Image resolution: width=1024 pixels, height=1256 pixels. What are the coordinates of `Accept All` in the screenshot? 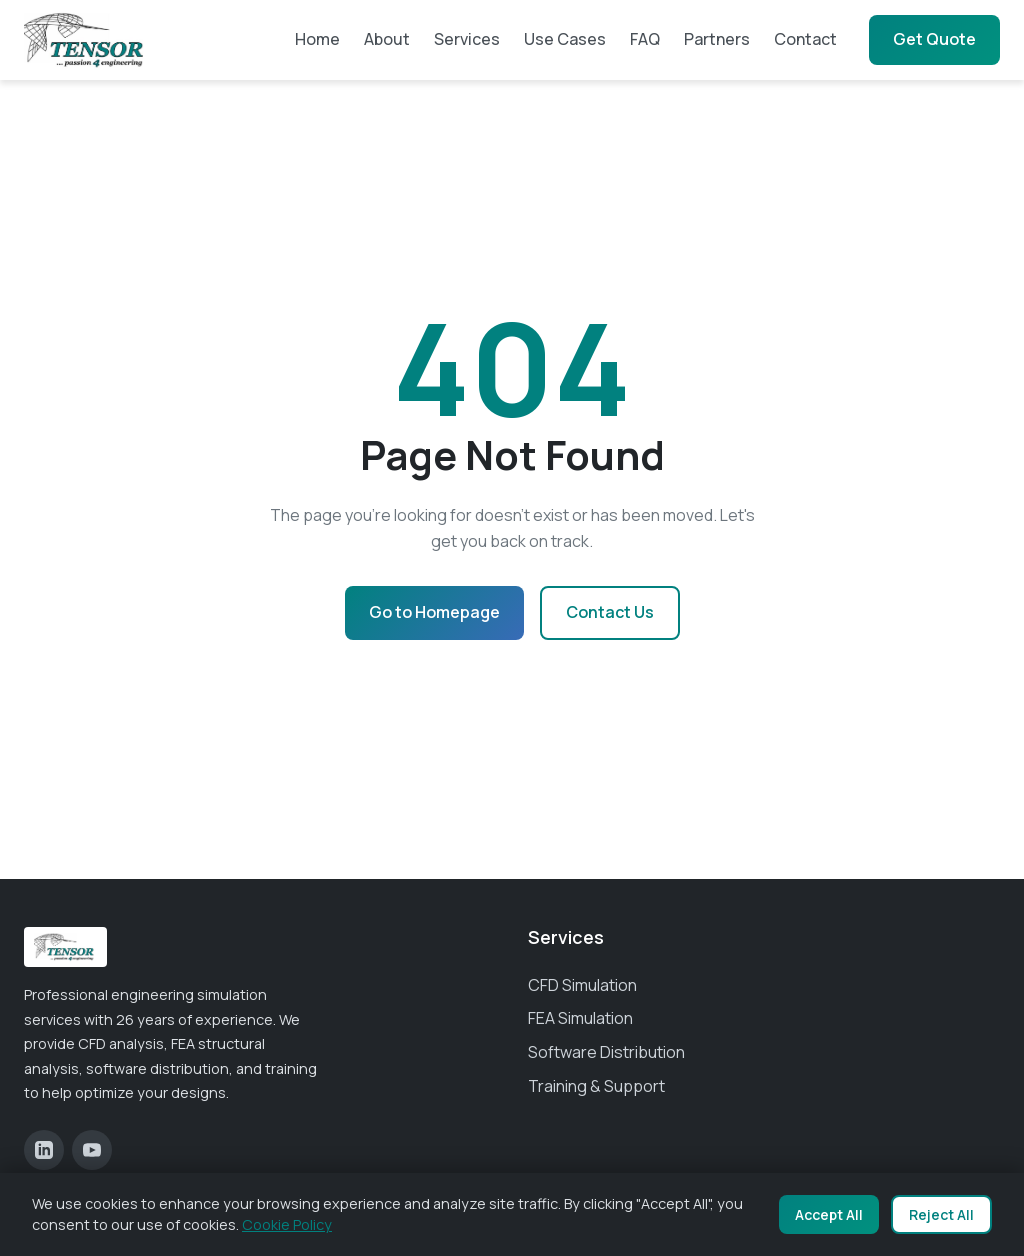 It's located at (829, 1214).